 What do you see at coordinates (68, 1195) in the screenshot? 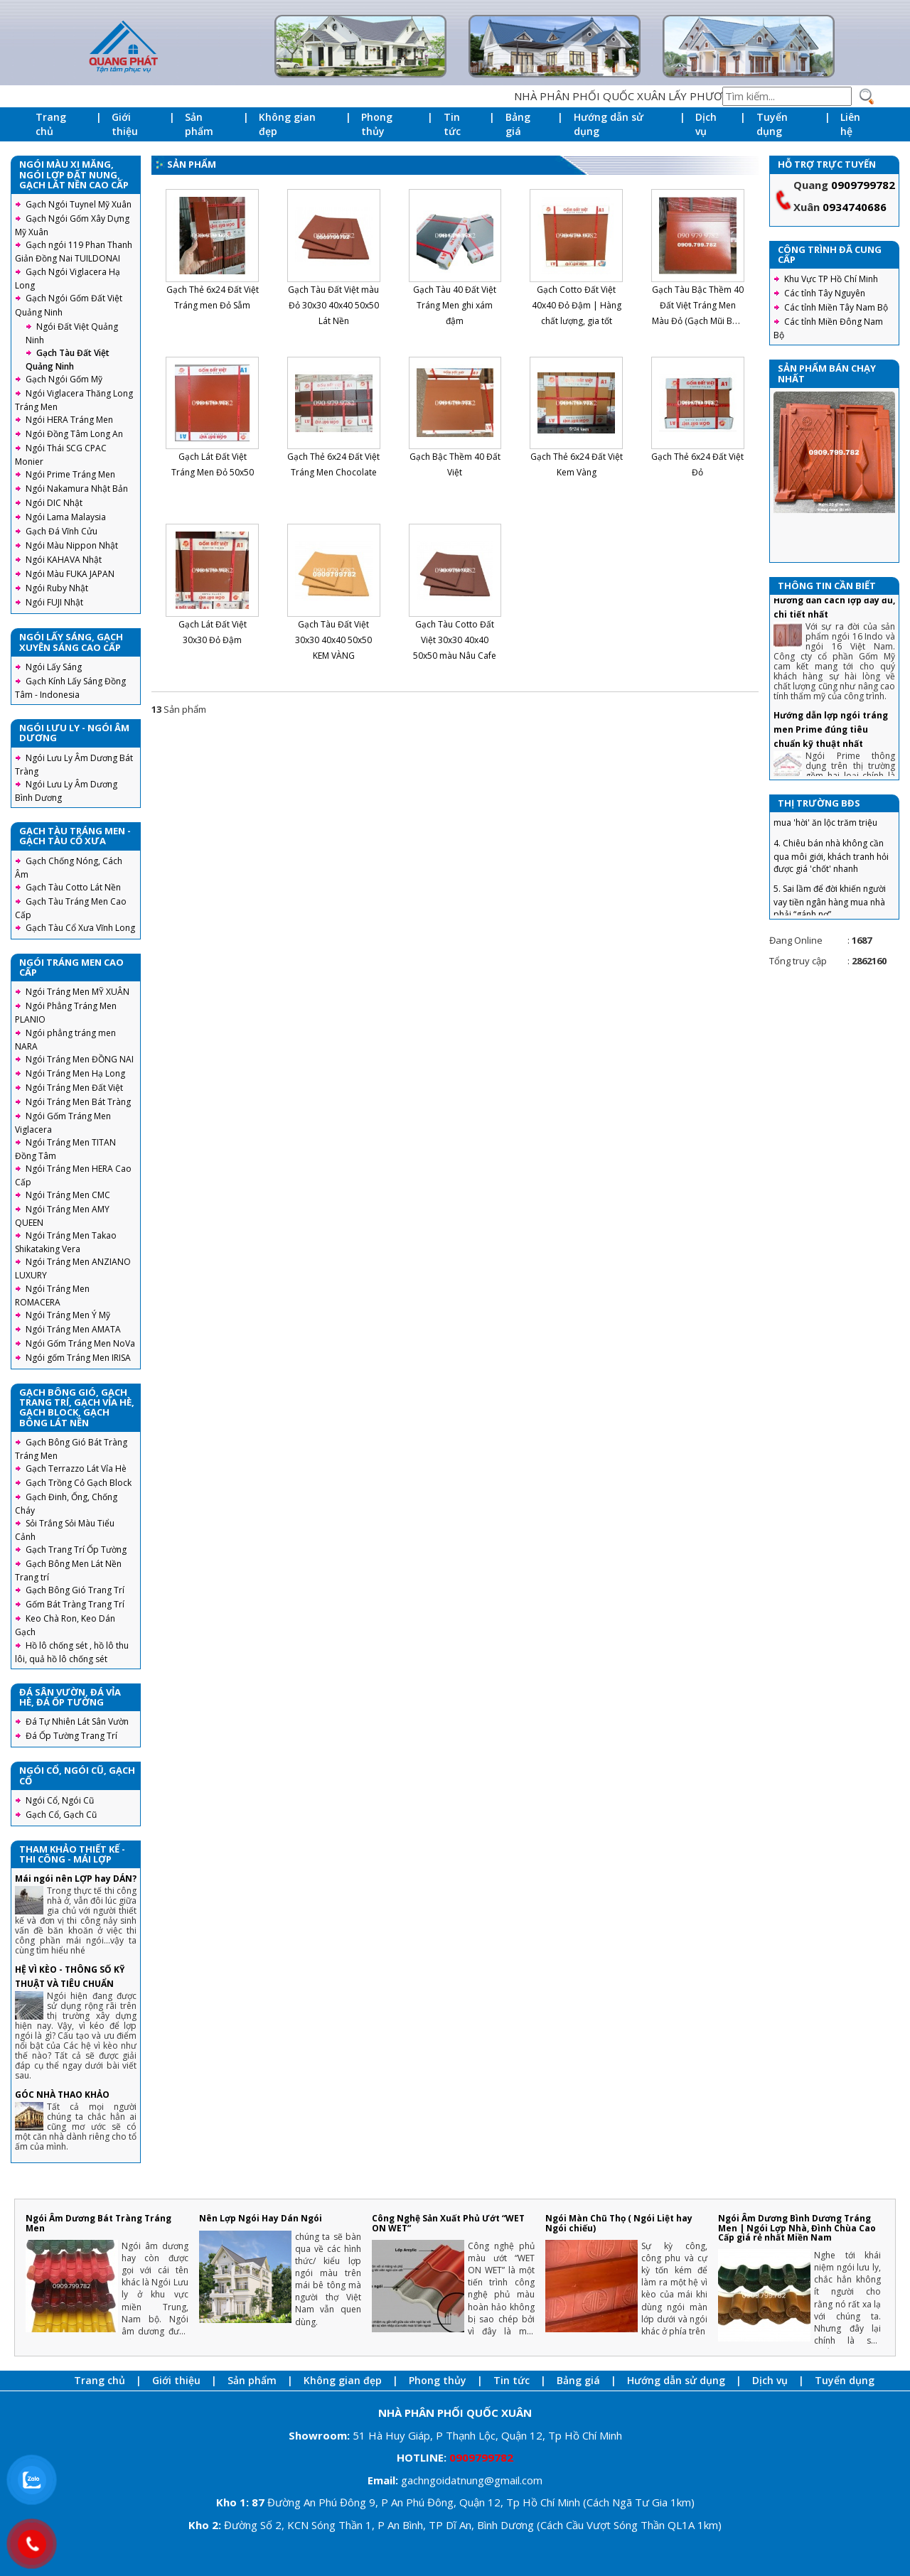
I see `Ngói Tráng Men CMC` at bounding box center [68, 1195].